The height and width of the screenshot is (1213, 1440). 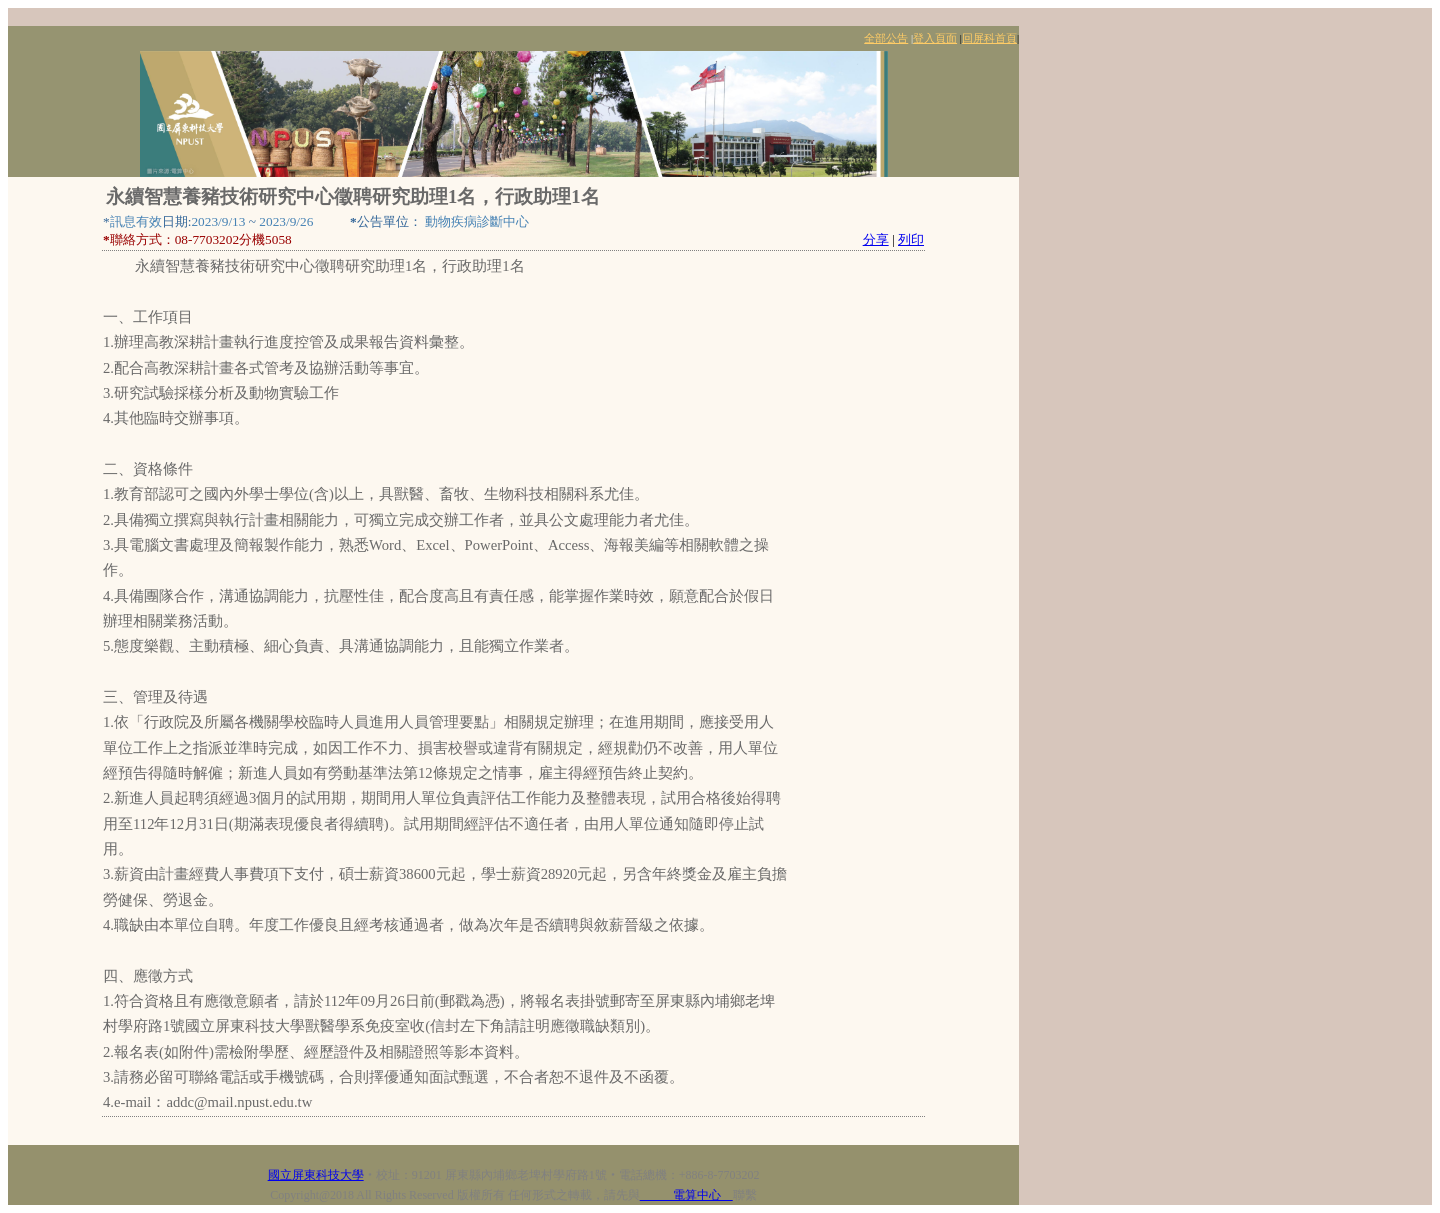 What do you see at coordinates (911, 239) in the screenshot?
I see `列印` at bounding box center [911, 239].